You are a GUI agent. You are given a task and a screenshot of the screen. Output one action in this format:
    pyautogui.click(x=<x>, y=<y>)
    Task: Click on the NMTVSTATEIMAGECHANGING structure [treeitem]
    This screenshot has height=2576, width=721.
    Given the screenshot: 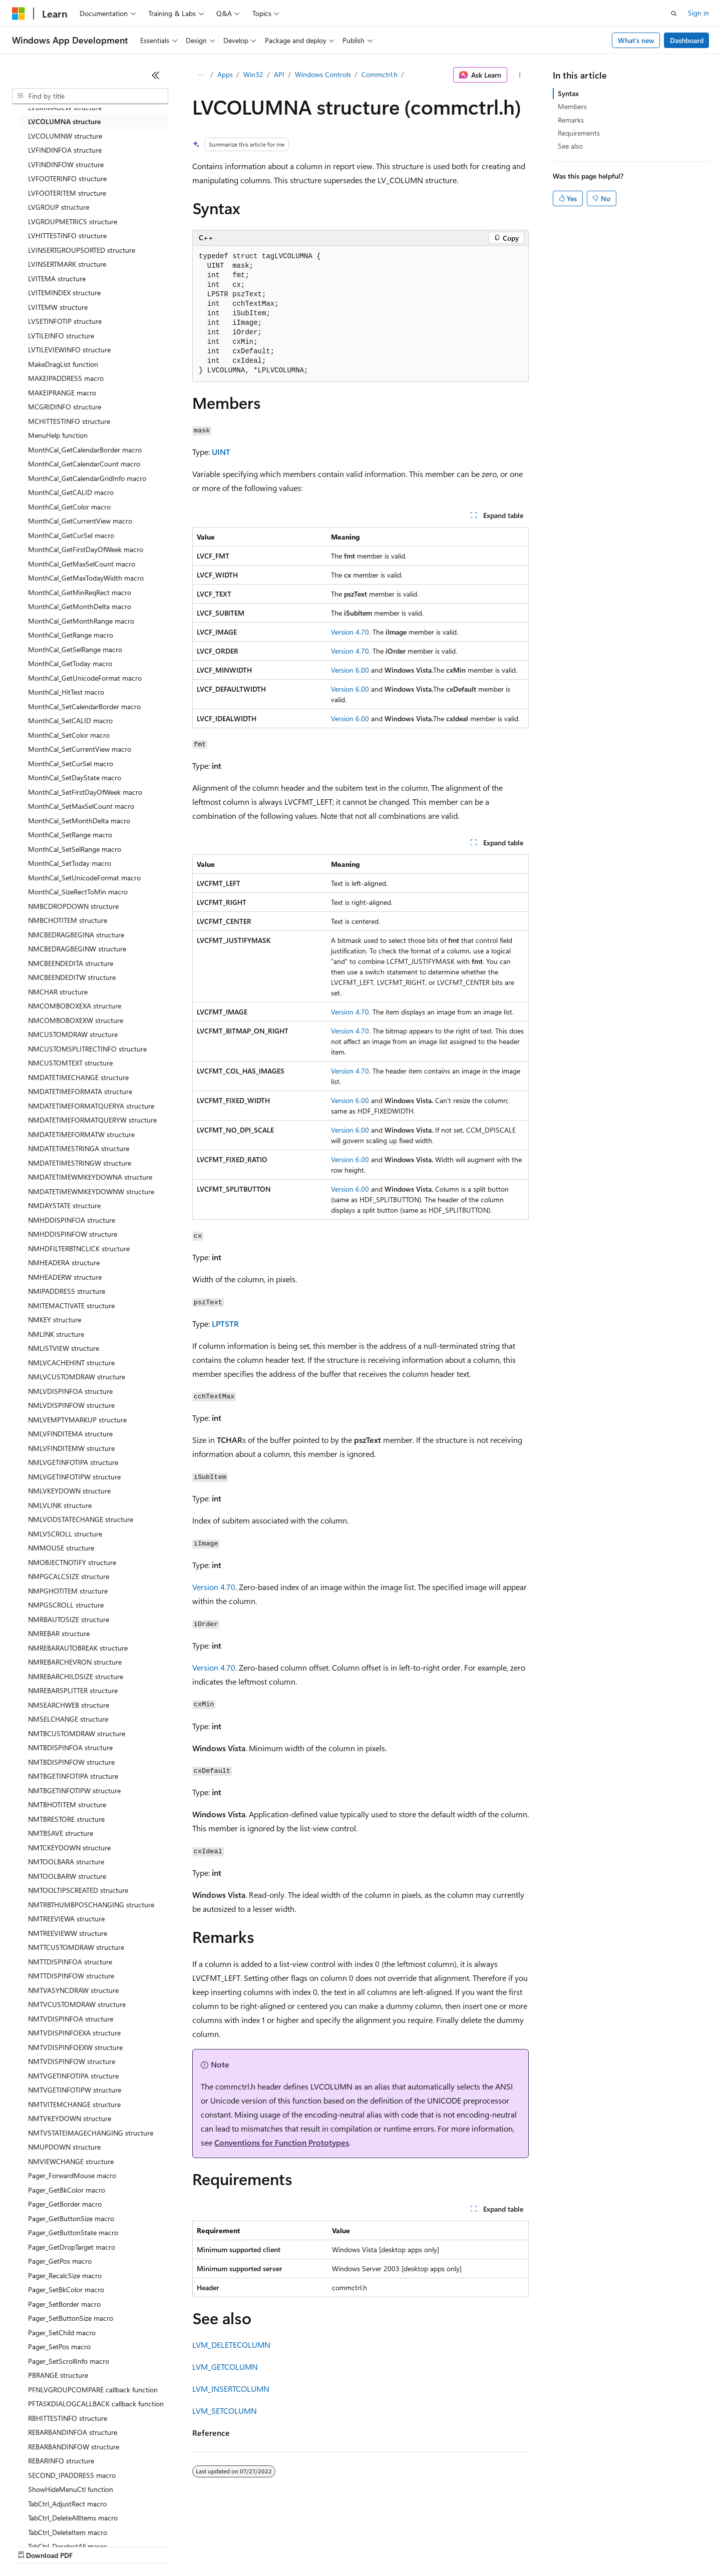 What is the action you would take?
    pyautogui.click(x=90, y=2133)
    